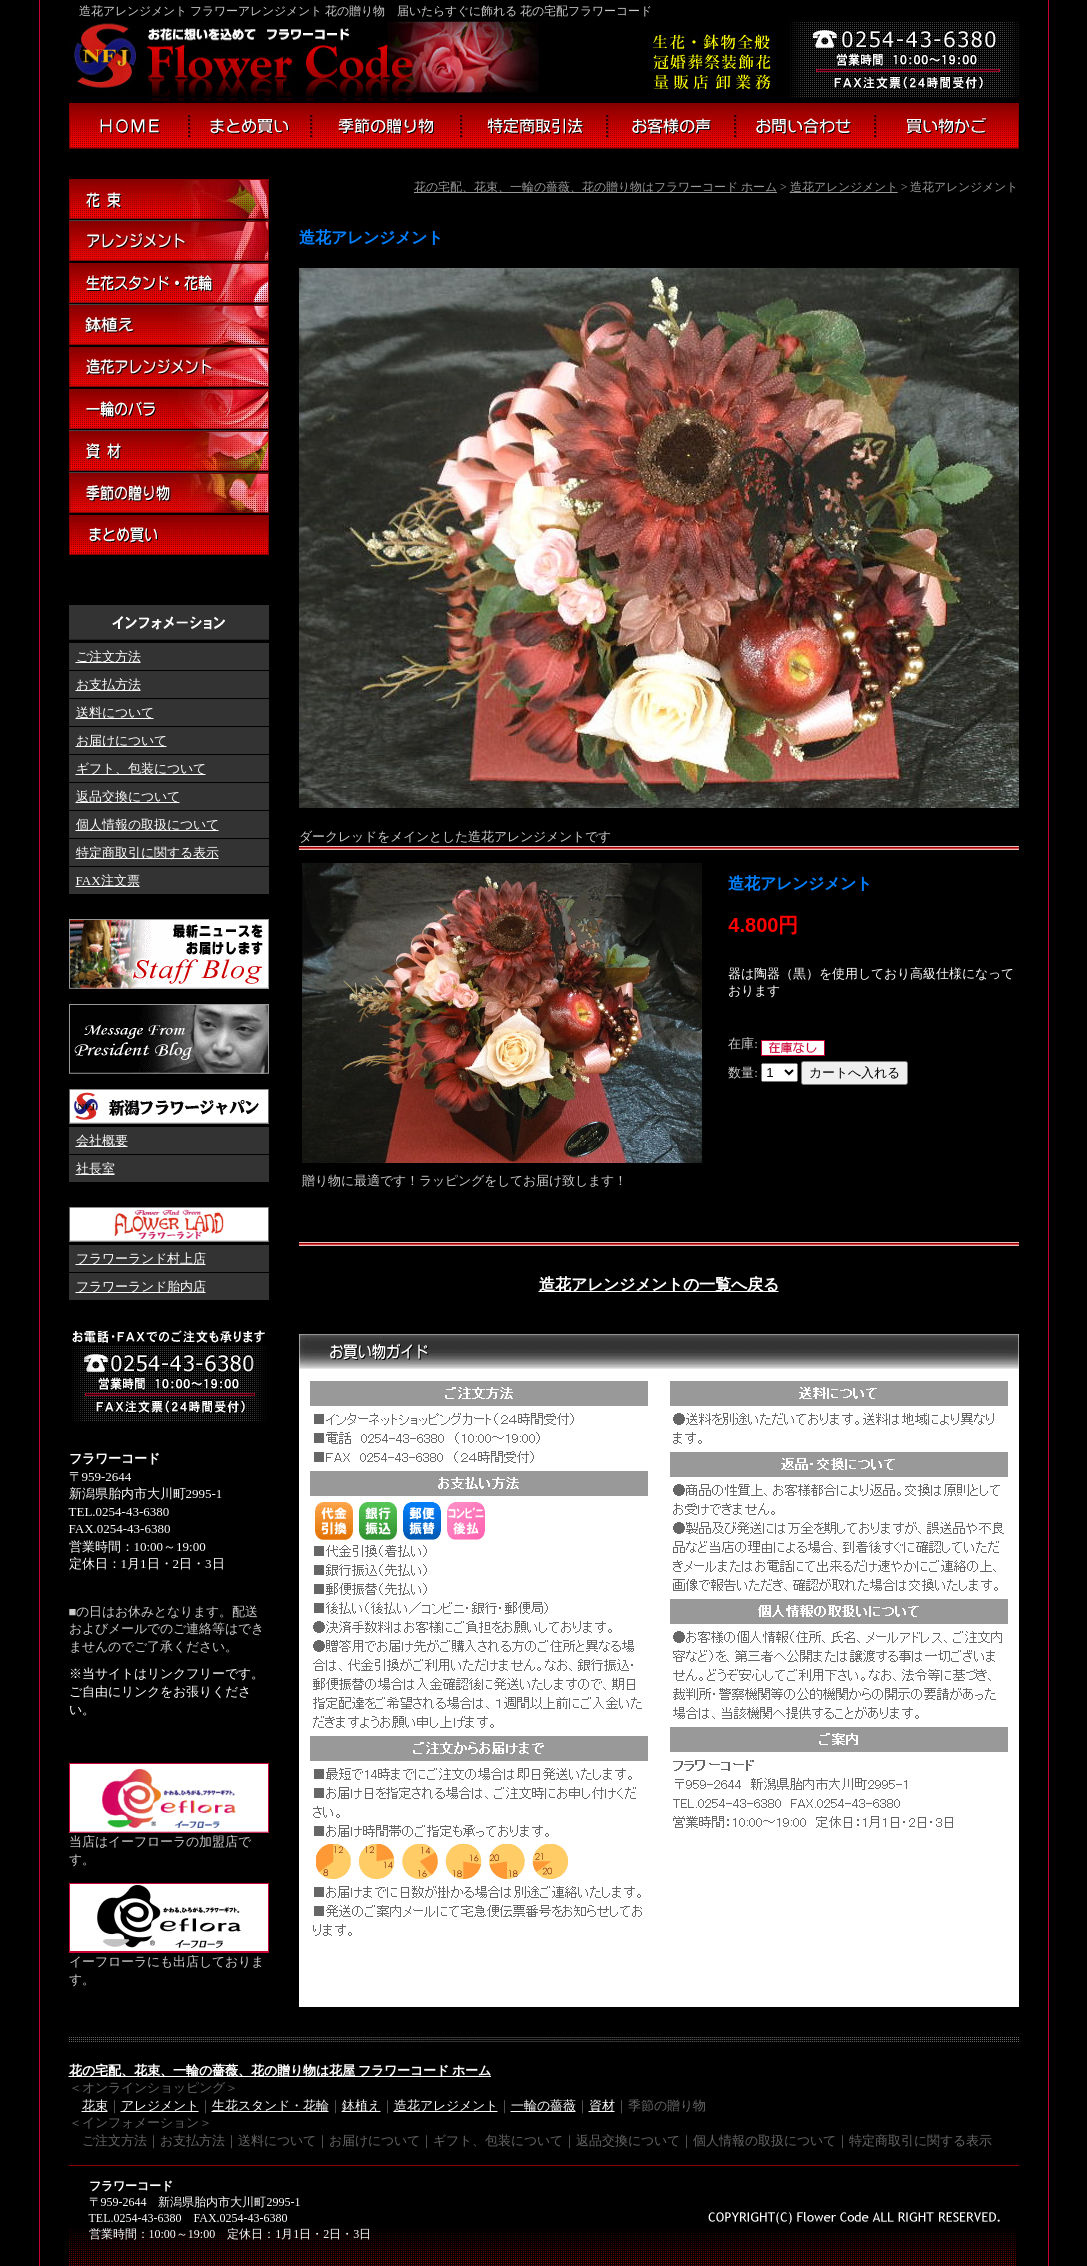 Image resolution: width=1087 pixels, height=2266 pixels. I want to click on FAX注文票, so click(108, 880).